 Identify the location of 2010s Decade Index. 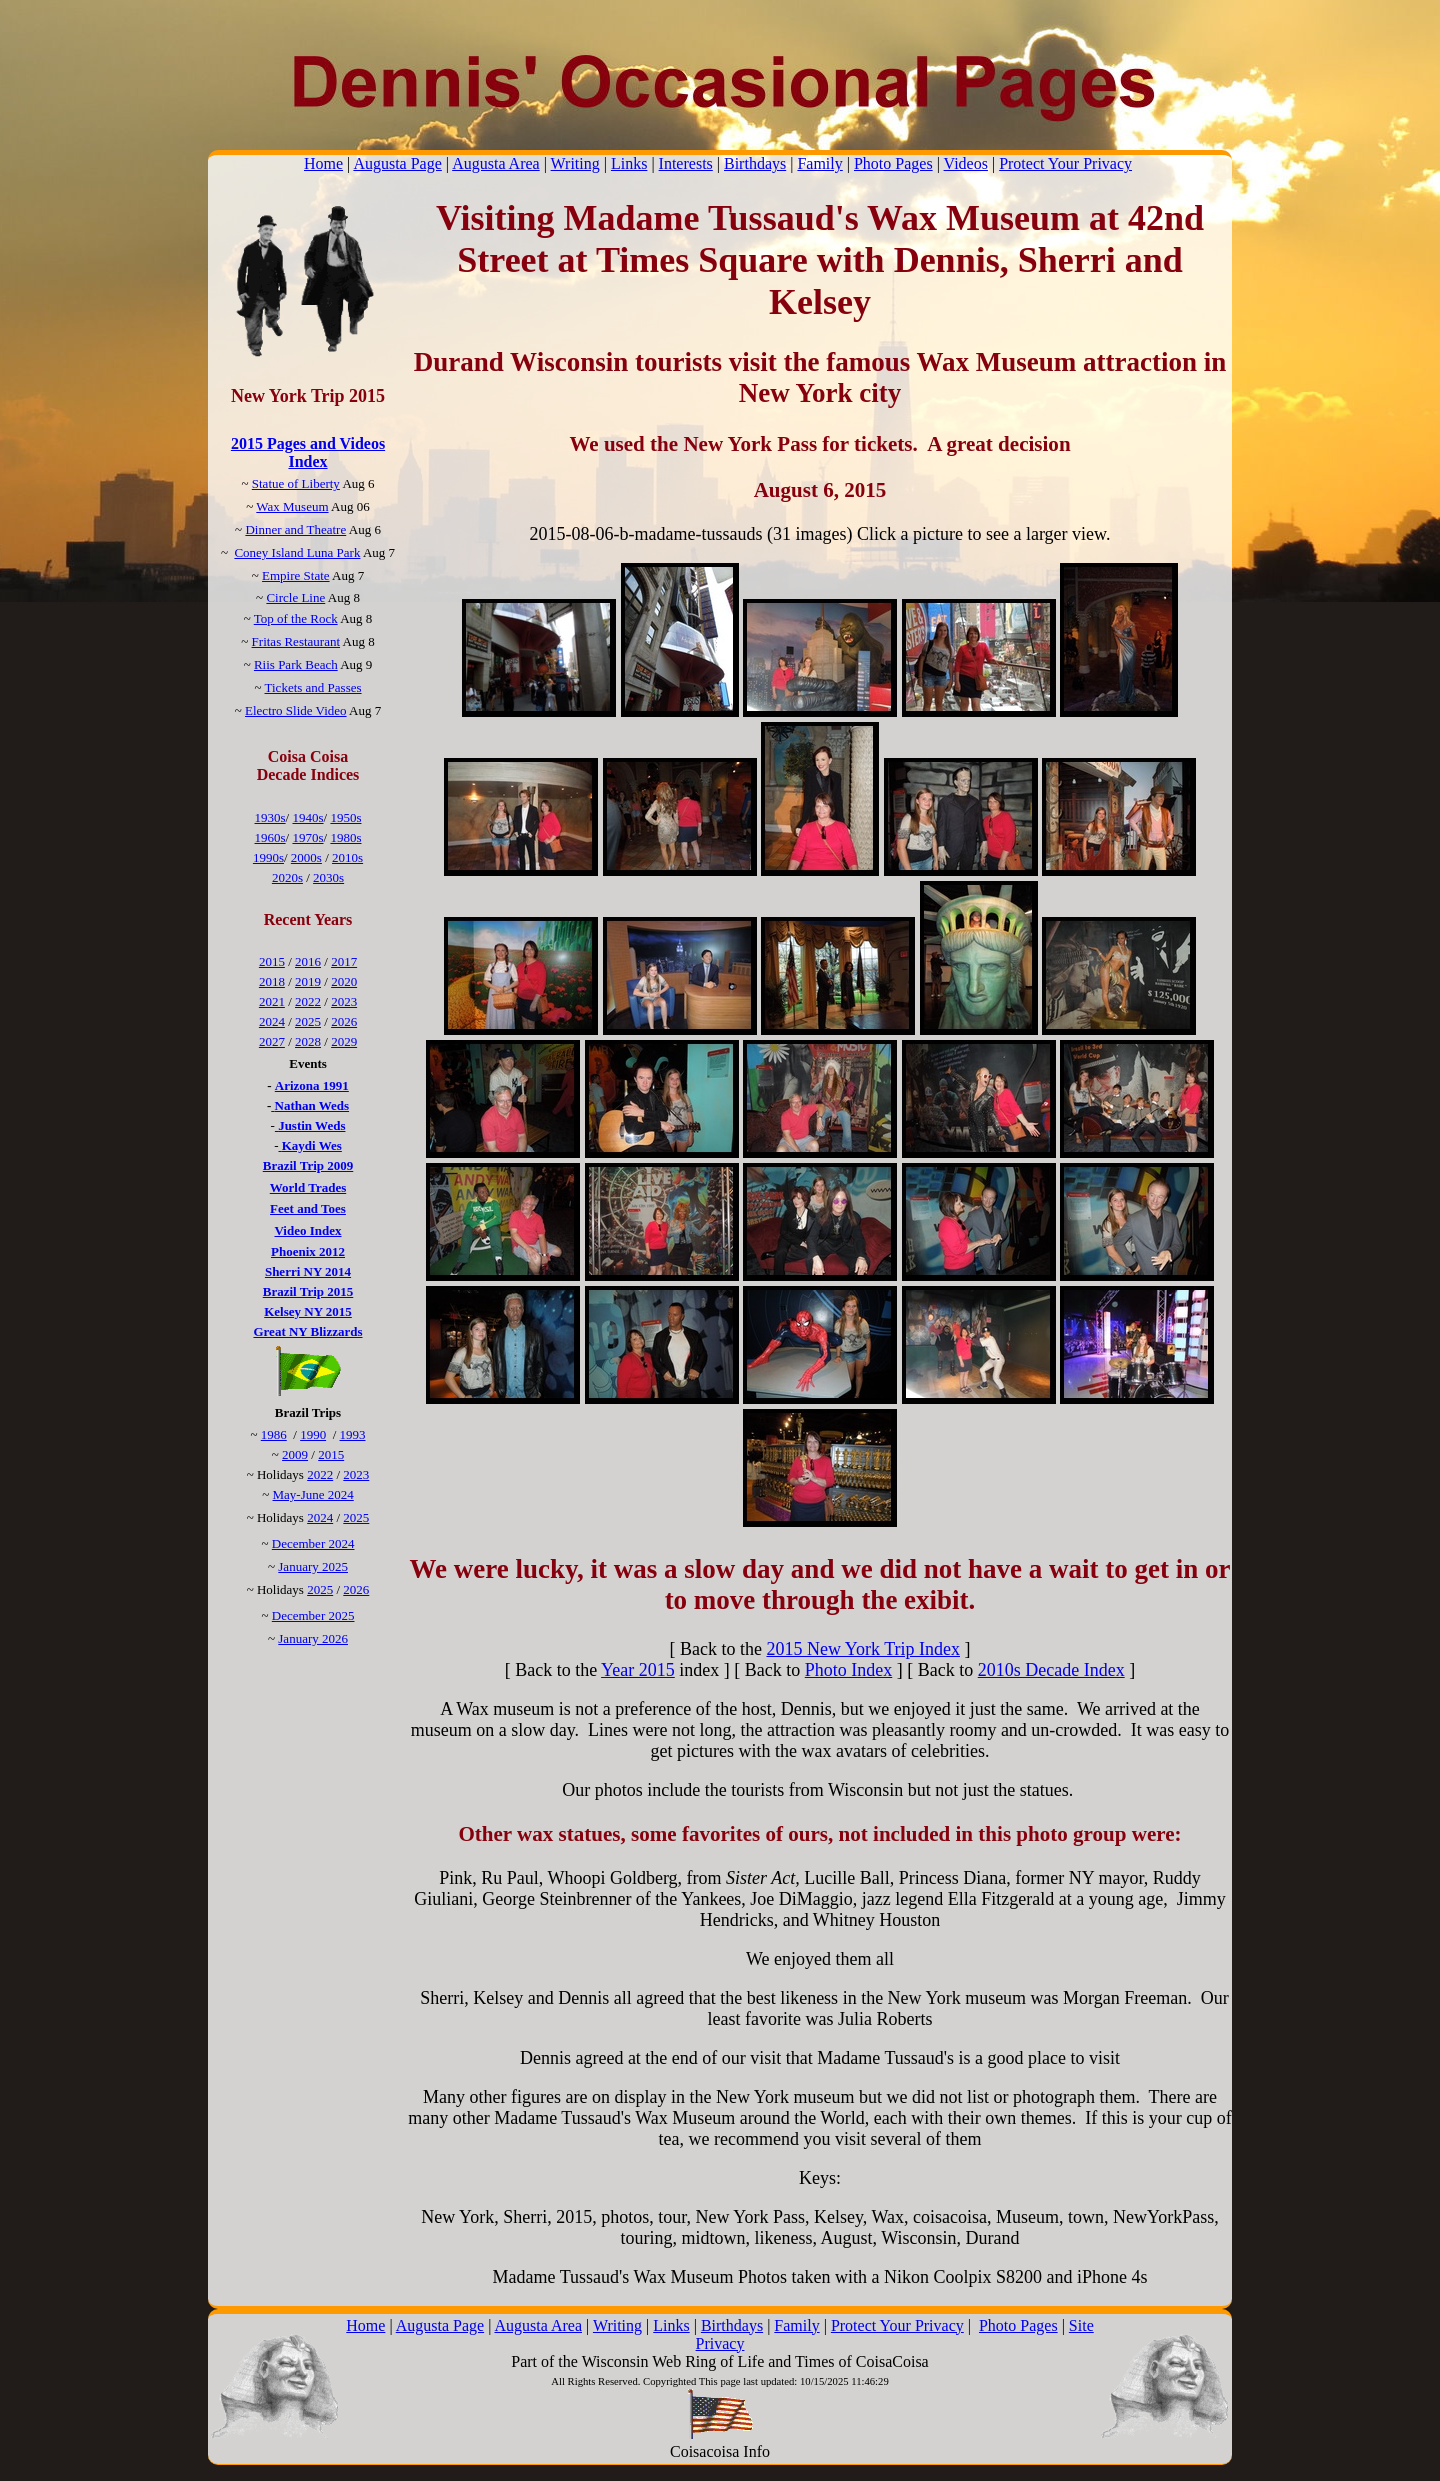
(1051, 1670).